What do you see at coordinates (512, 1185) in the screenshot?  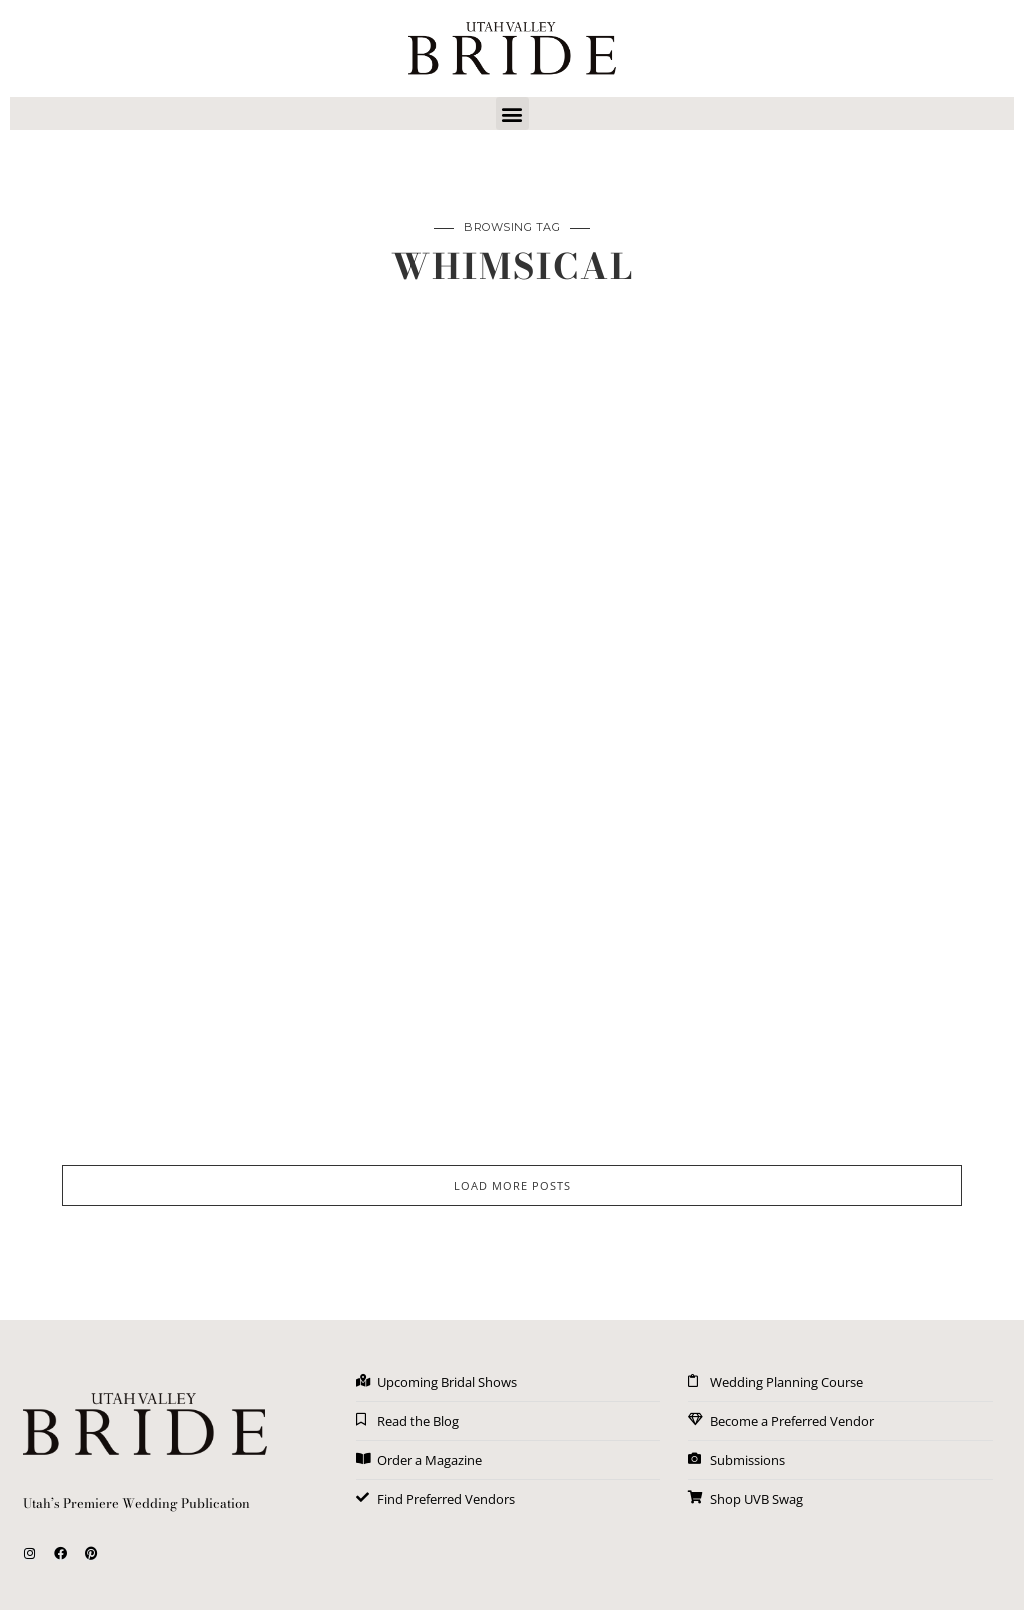 I see `LOAD MORE POSTS` at bounding box center [512, 1185].